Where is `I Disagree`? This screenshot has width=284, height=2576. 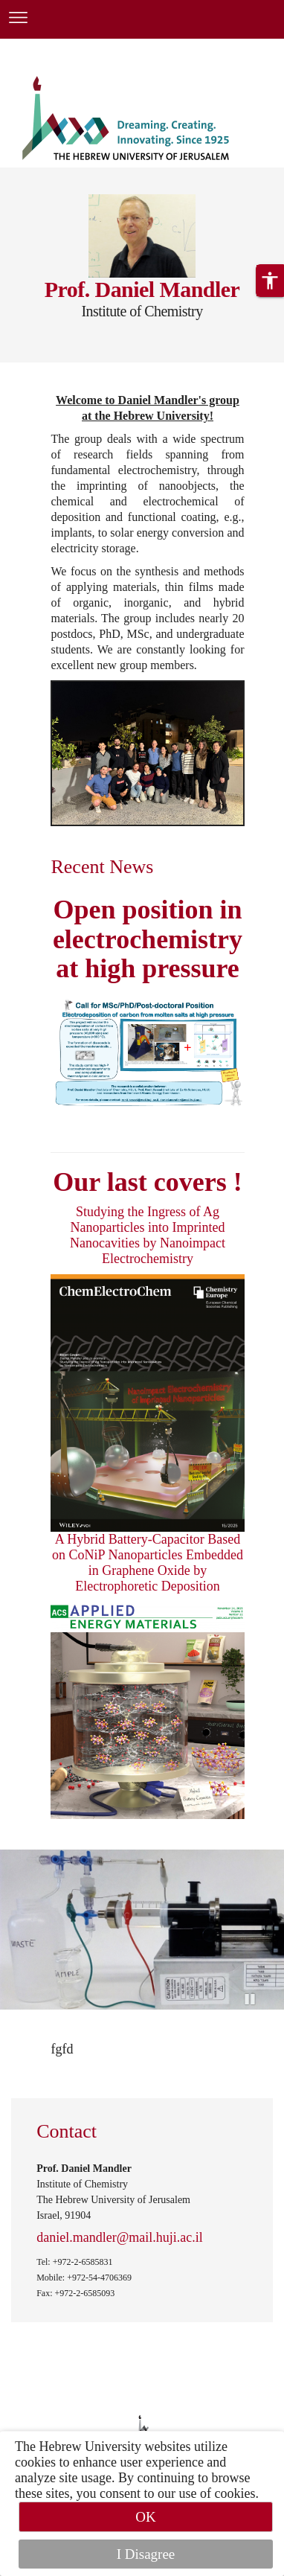
I Disagree is located at coordinates (146, 2554).